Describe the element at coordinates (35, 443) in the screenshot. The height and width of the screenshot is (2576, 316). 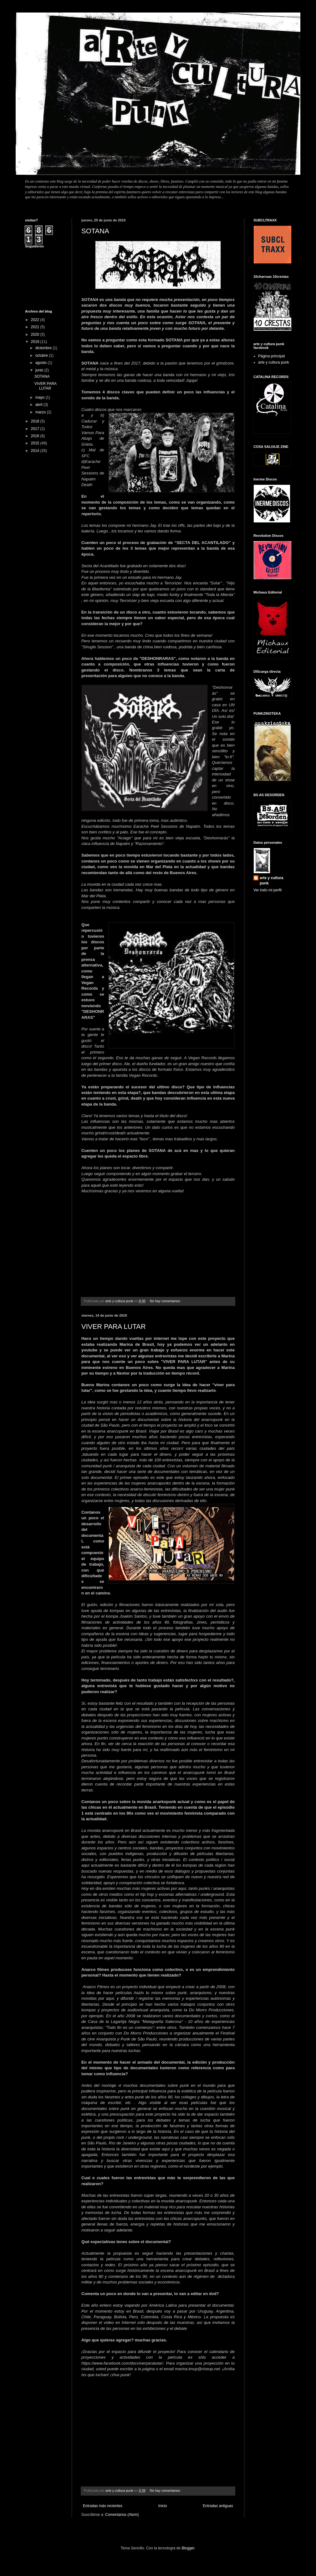
I see `2015` at that location.